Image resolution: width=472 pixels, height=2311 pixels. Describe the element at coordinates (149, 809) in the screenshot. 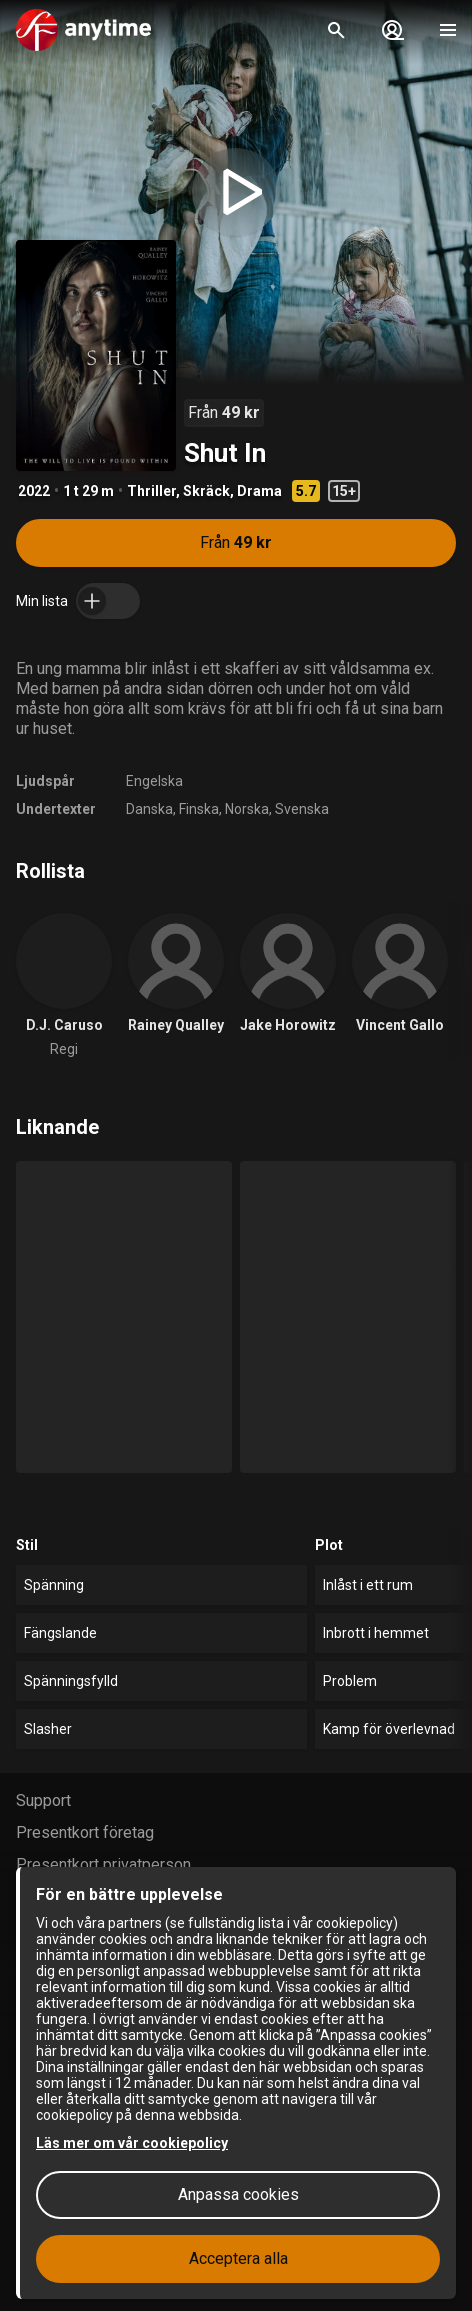

I see `Danska` at that location.